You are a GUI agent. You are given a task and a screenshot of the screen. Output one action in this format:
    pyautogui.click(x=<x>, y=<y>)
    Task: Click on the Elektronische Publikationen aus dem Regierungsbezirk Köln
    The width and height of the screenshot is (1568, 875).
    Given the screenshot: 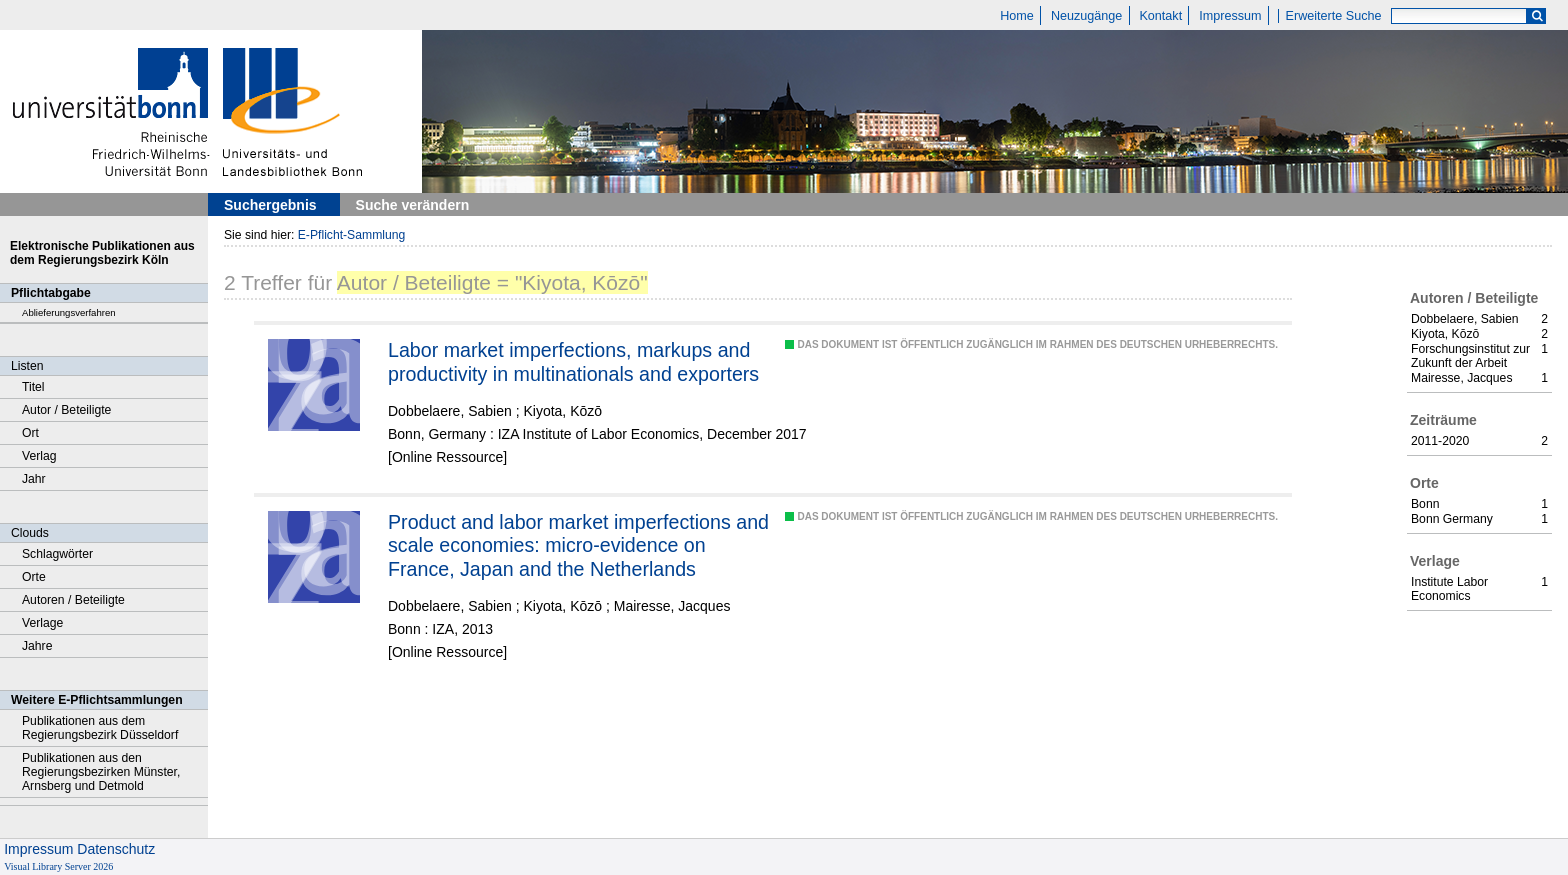 What is the action you would take?
    pyautogui.click(x=102, y=253)
    